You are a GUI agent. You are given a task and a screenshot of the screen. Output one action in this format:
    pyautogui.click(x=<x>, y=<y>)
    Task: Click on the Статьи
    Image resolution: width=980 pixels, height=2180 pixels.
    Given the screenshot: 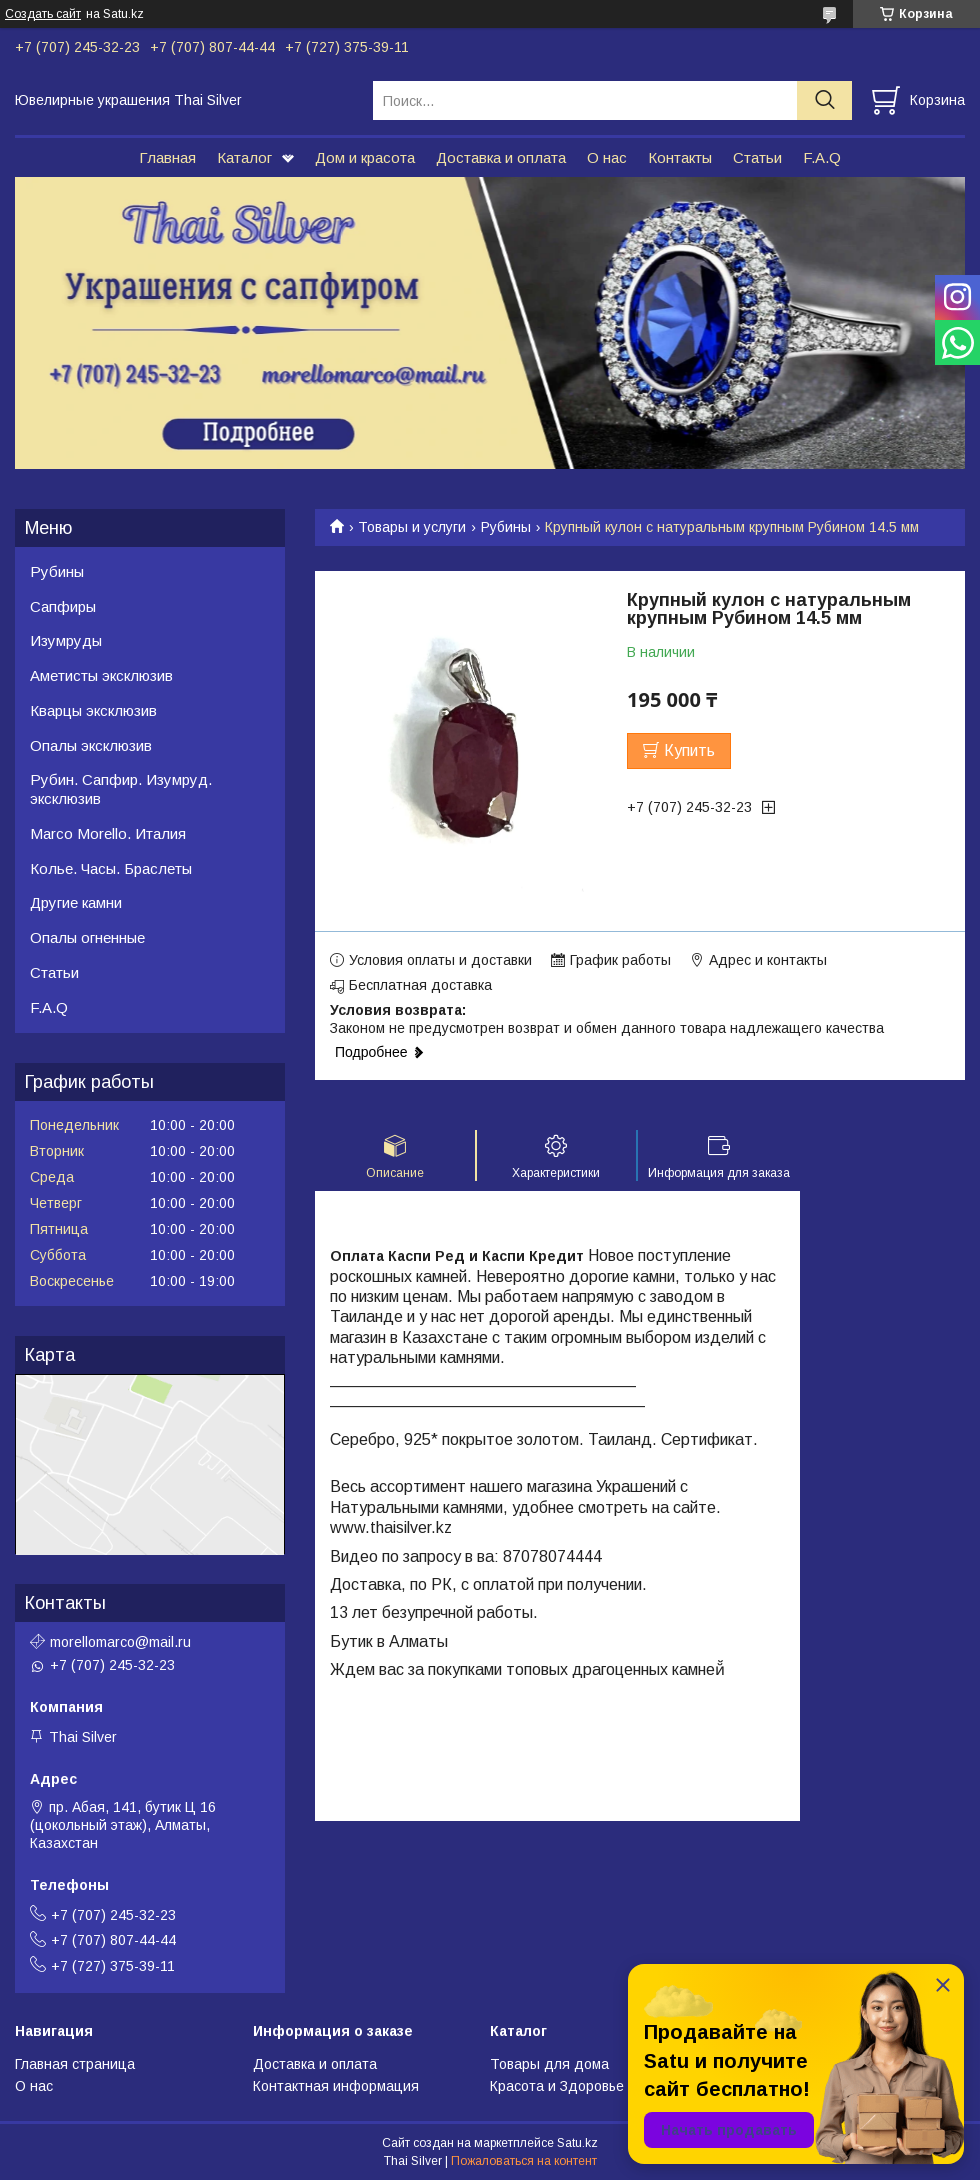 What is the action you would take?
    pyautogui.click(x=757, y=157)
    